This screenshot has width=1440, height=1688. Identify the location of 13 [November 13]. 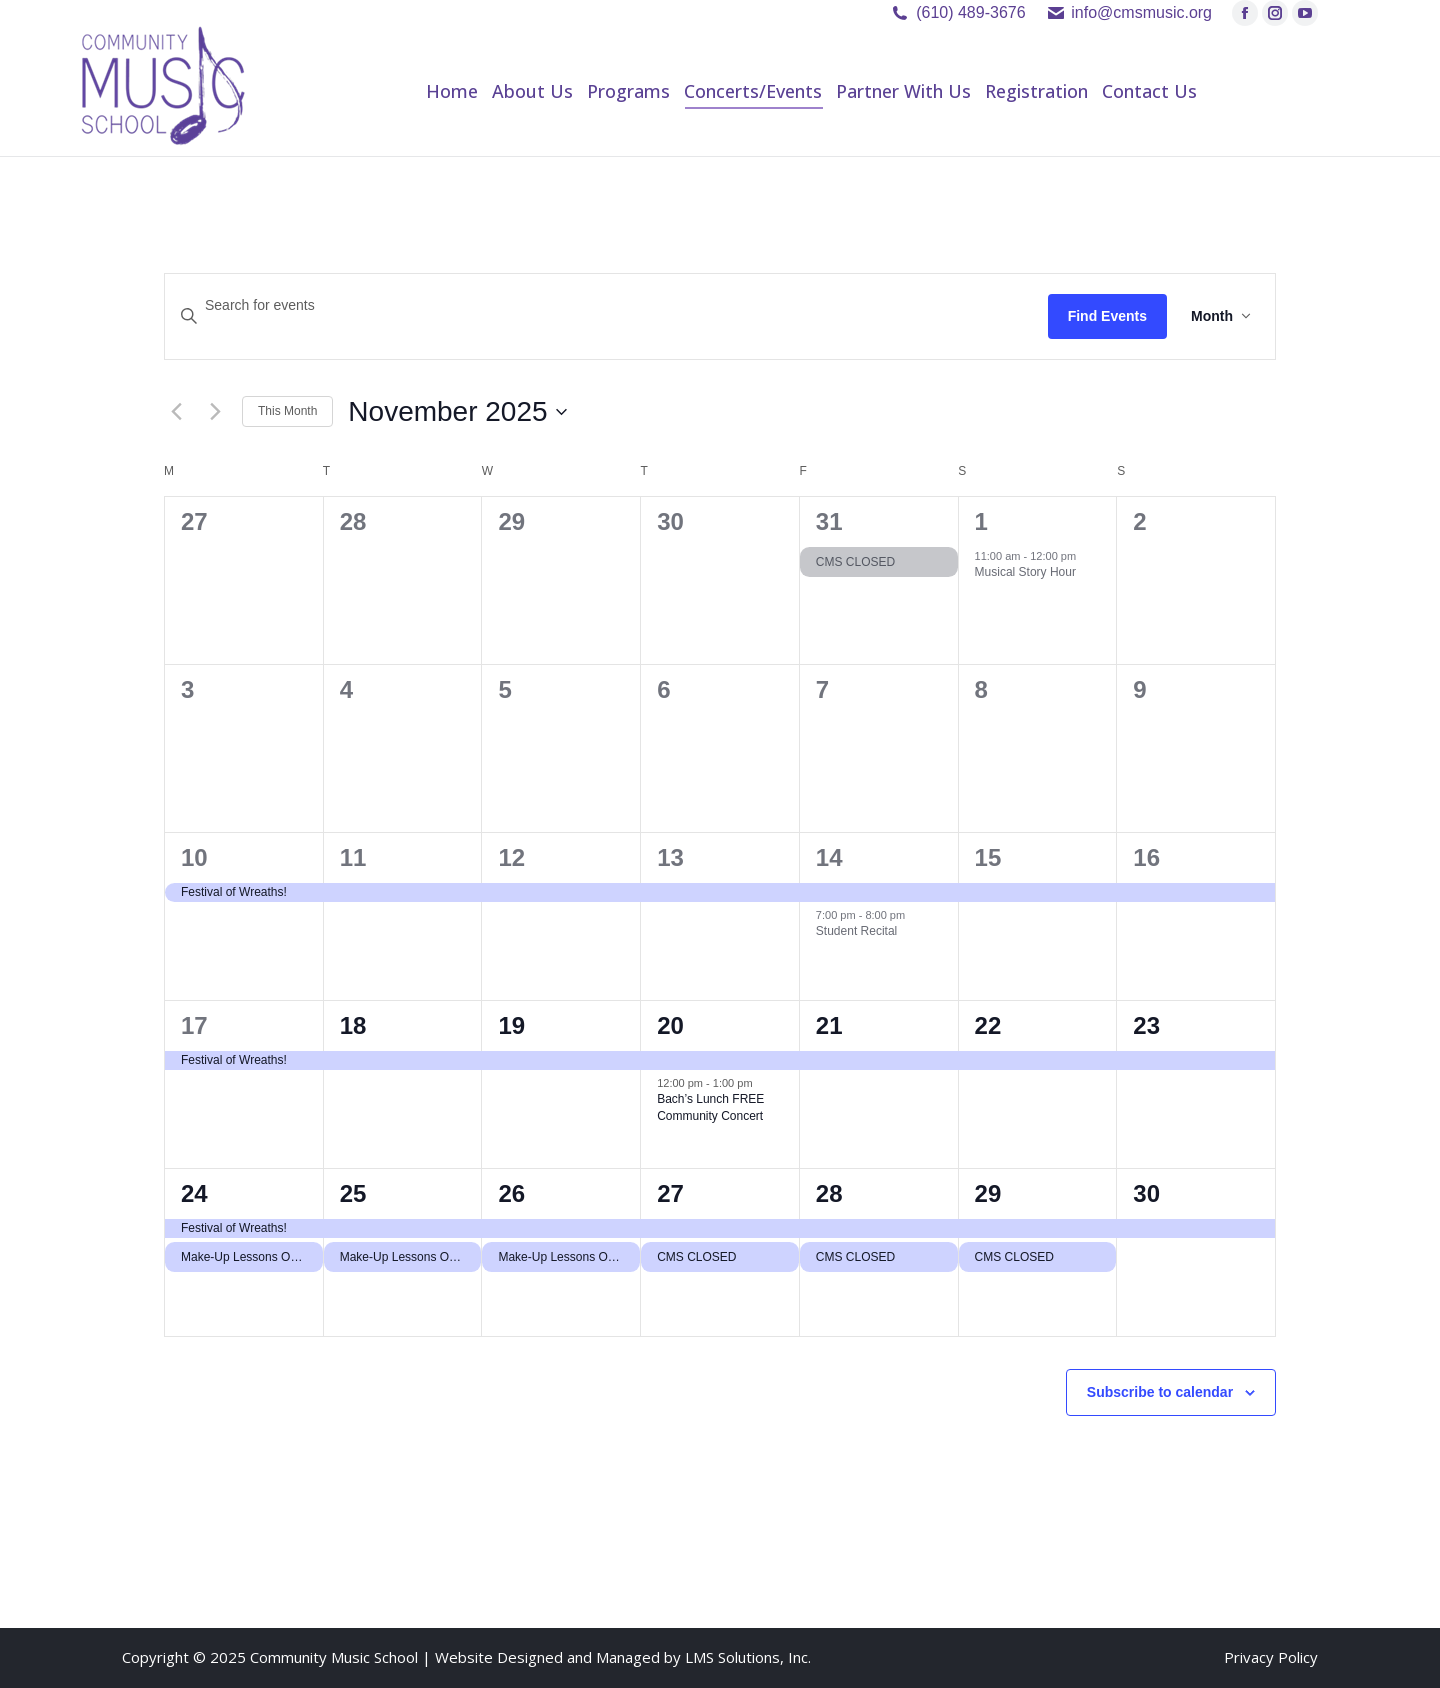
(670, 857).